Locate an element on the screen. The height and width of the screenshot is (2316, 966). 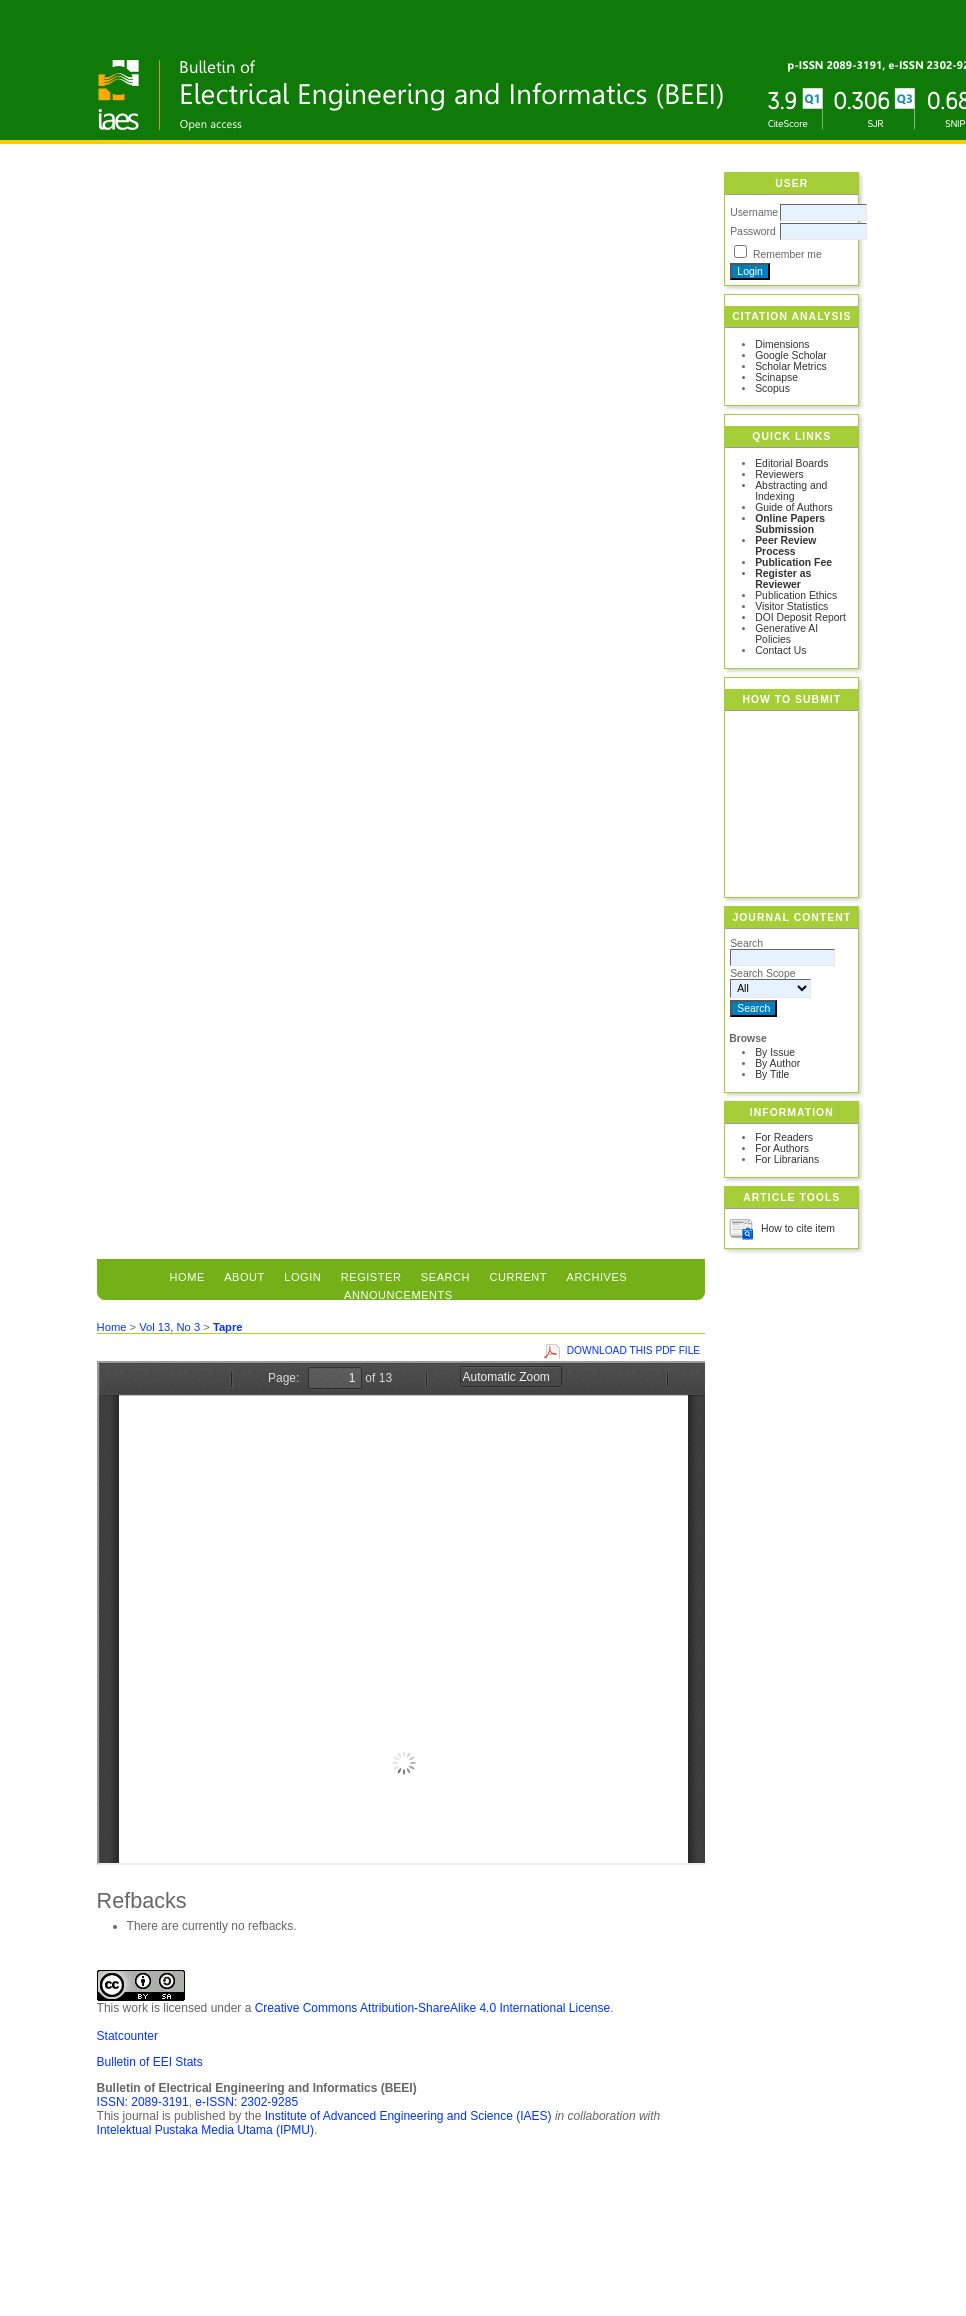
Reviewers is located at coordinates (779, 474).